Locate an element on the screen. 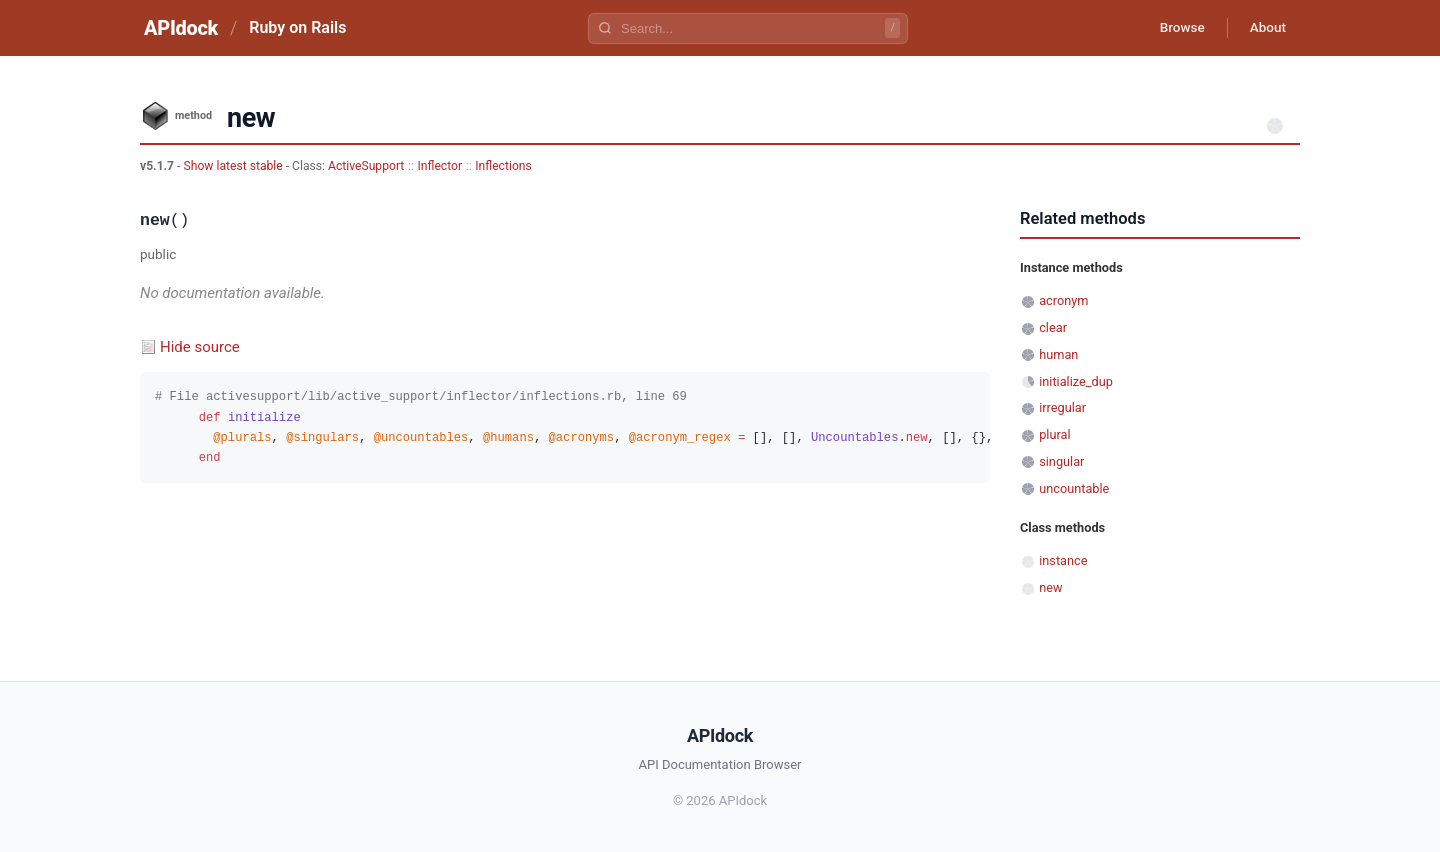 Image resolution: width=1440 pixels, height=852 pixels. About is located at coordinates (1265, 28).